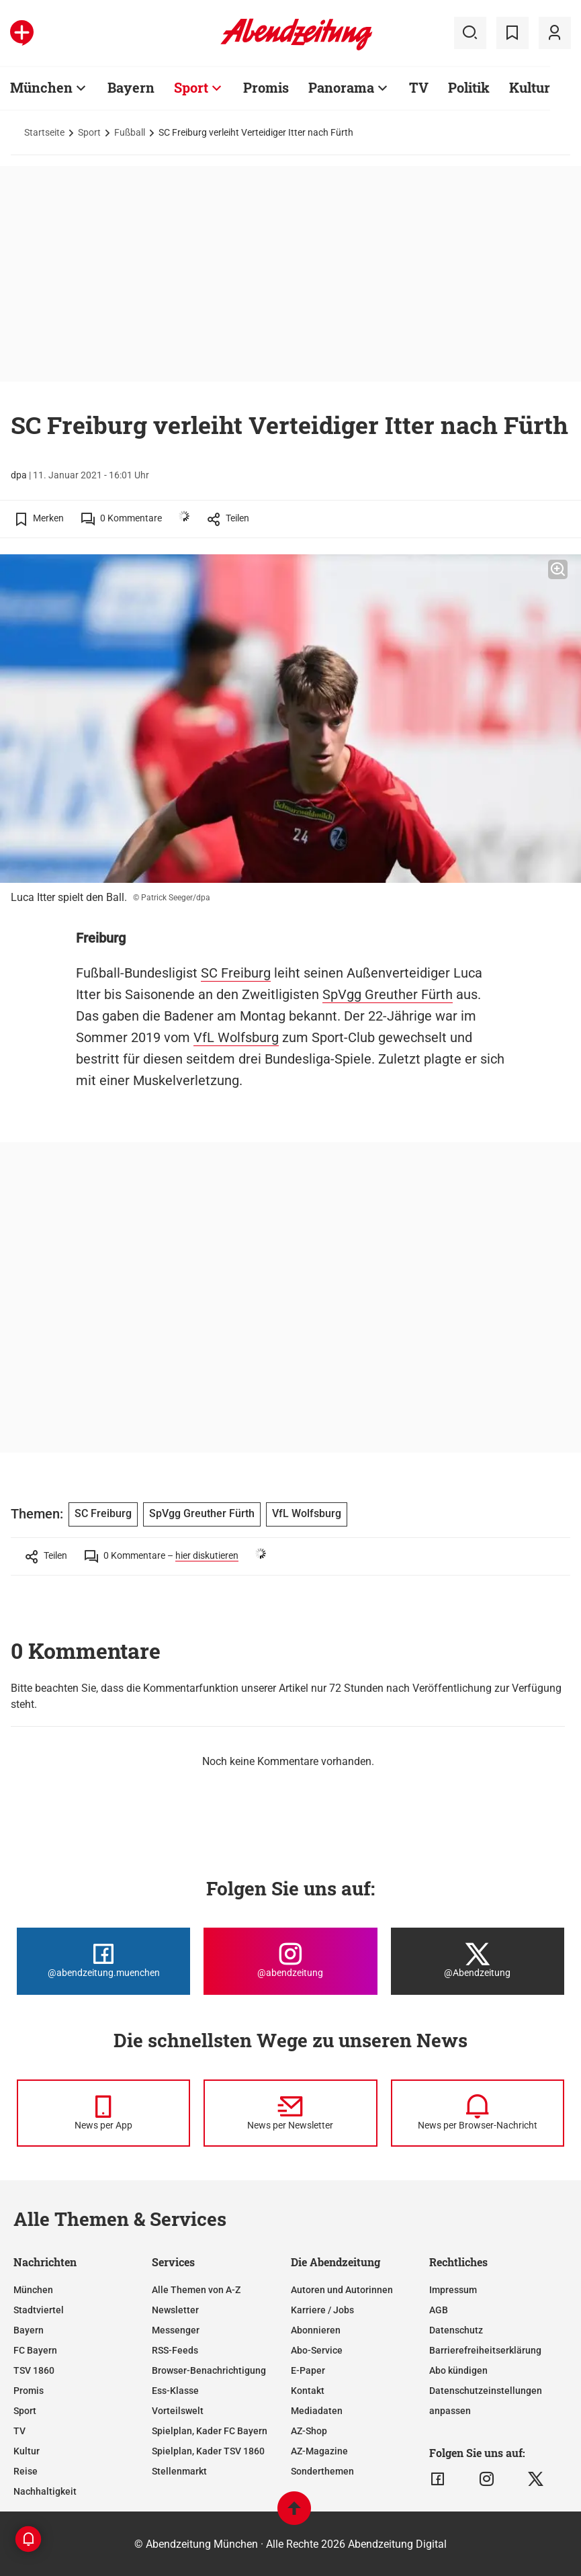 This screenshot has width=581, height=2576. I want to click on Spielplan, Kader FC Bayern, so click(209, 2430).